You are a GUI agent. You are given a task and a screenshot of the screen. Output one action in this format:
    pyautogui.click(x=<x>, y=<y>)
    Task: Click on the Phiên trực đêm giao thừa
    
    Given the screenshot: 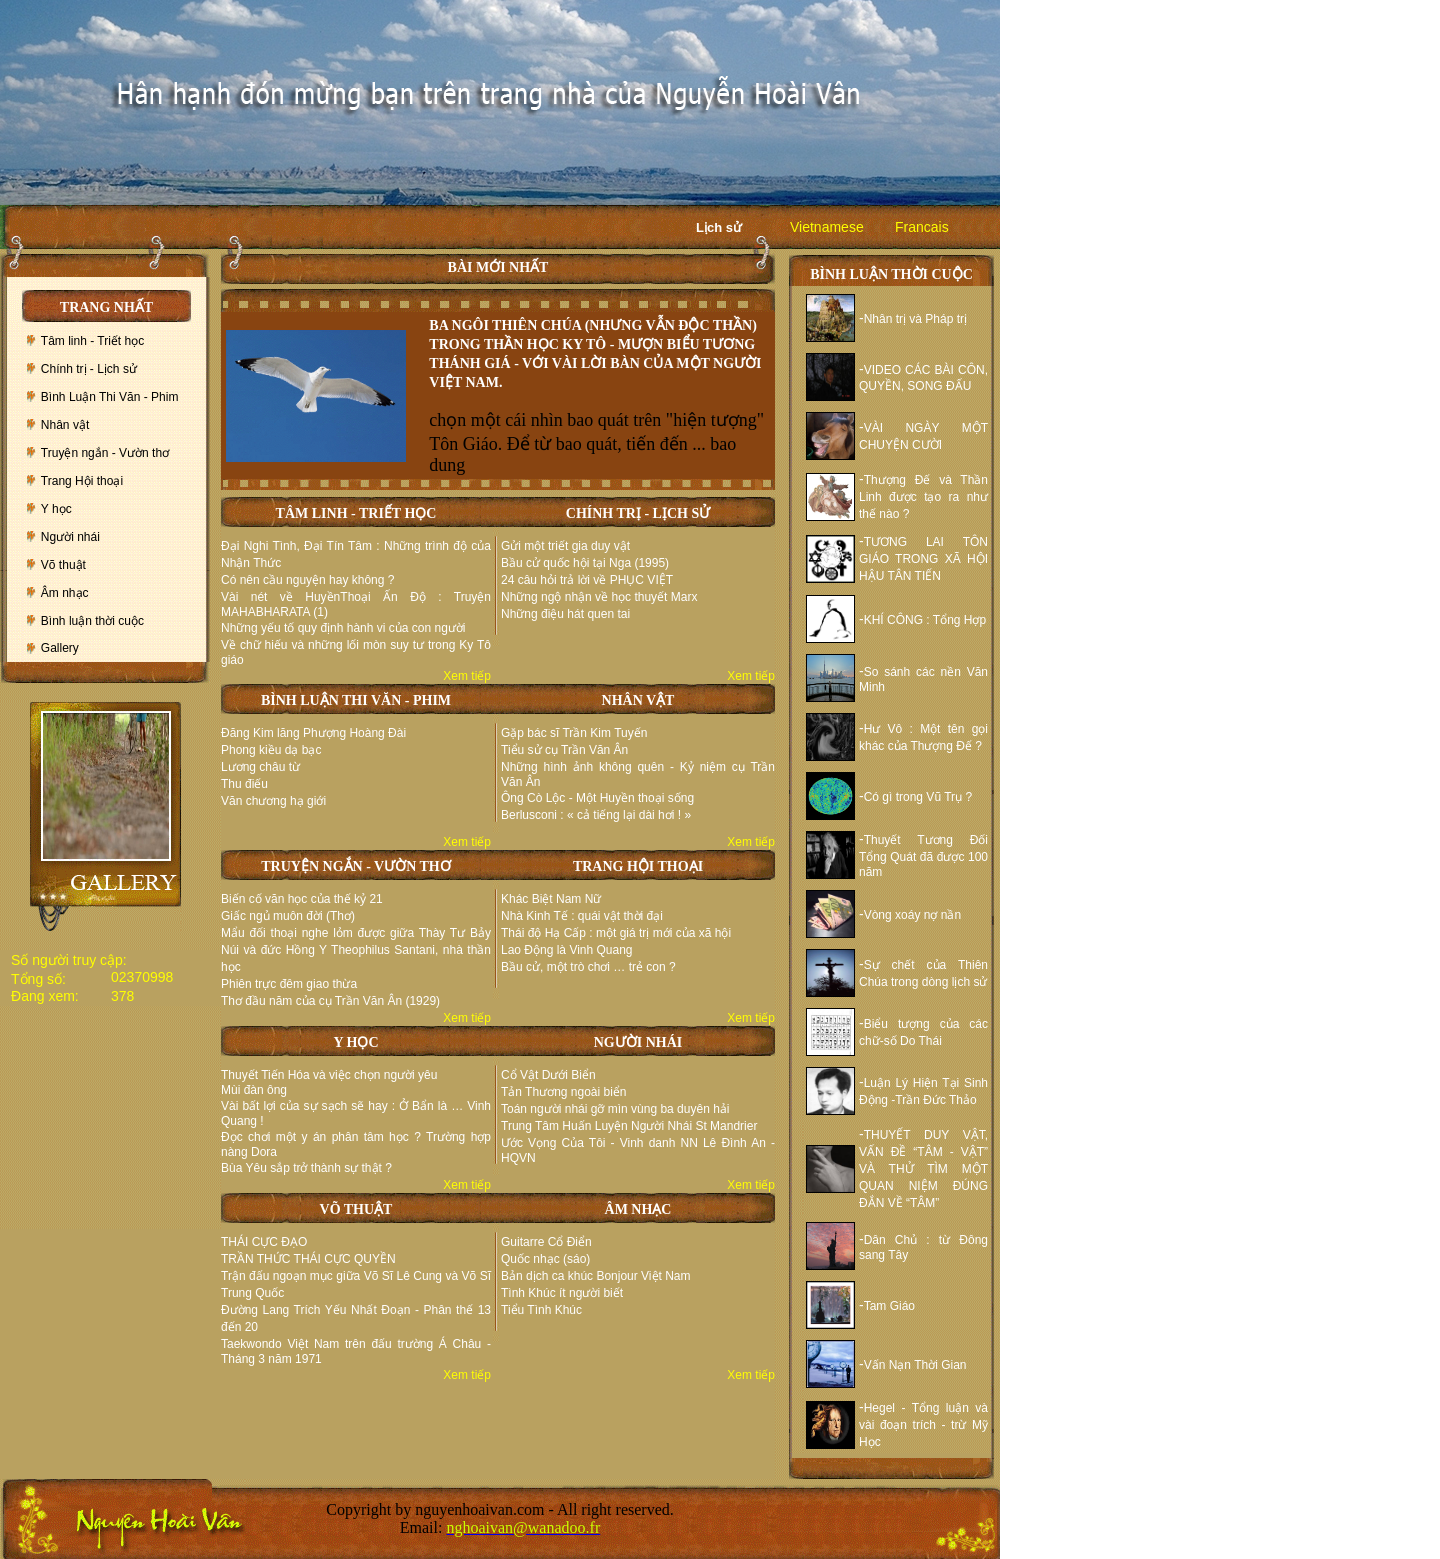 What is the action you would take?
    pyautogui.click(x=289, y=984)
    